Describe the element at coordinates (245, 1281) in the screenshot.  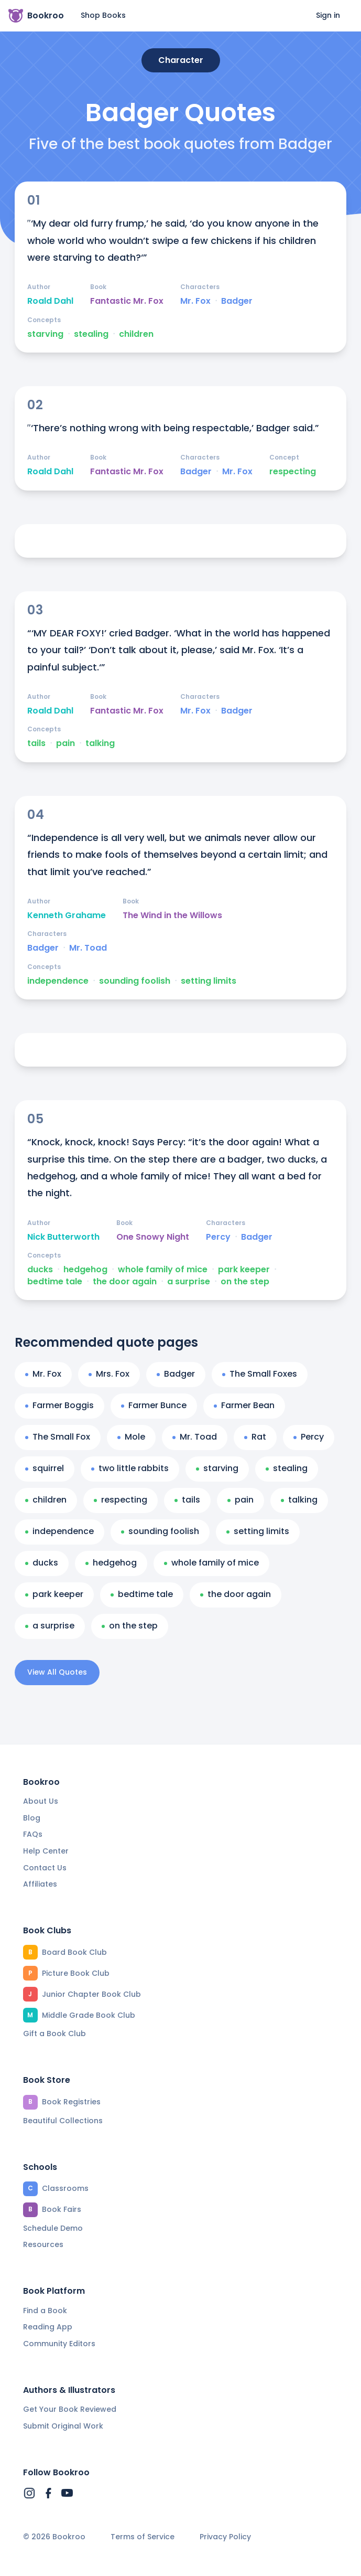
I see `on the step` at that location.